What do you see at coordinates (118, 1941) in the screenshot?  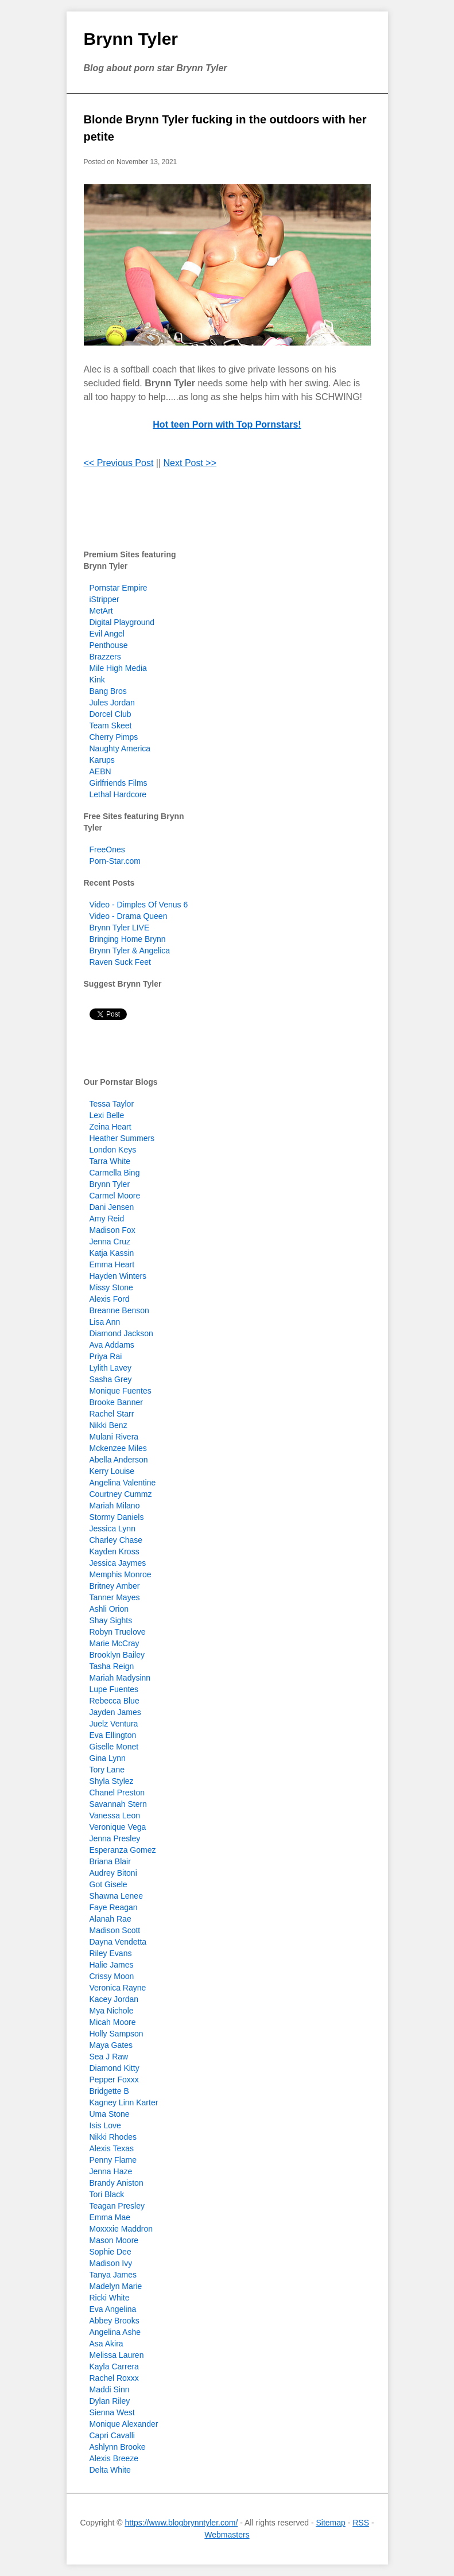 I see `Dayna Vendetta` at bounding box center [118, 1941].